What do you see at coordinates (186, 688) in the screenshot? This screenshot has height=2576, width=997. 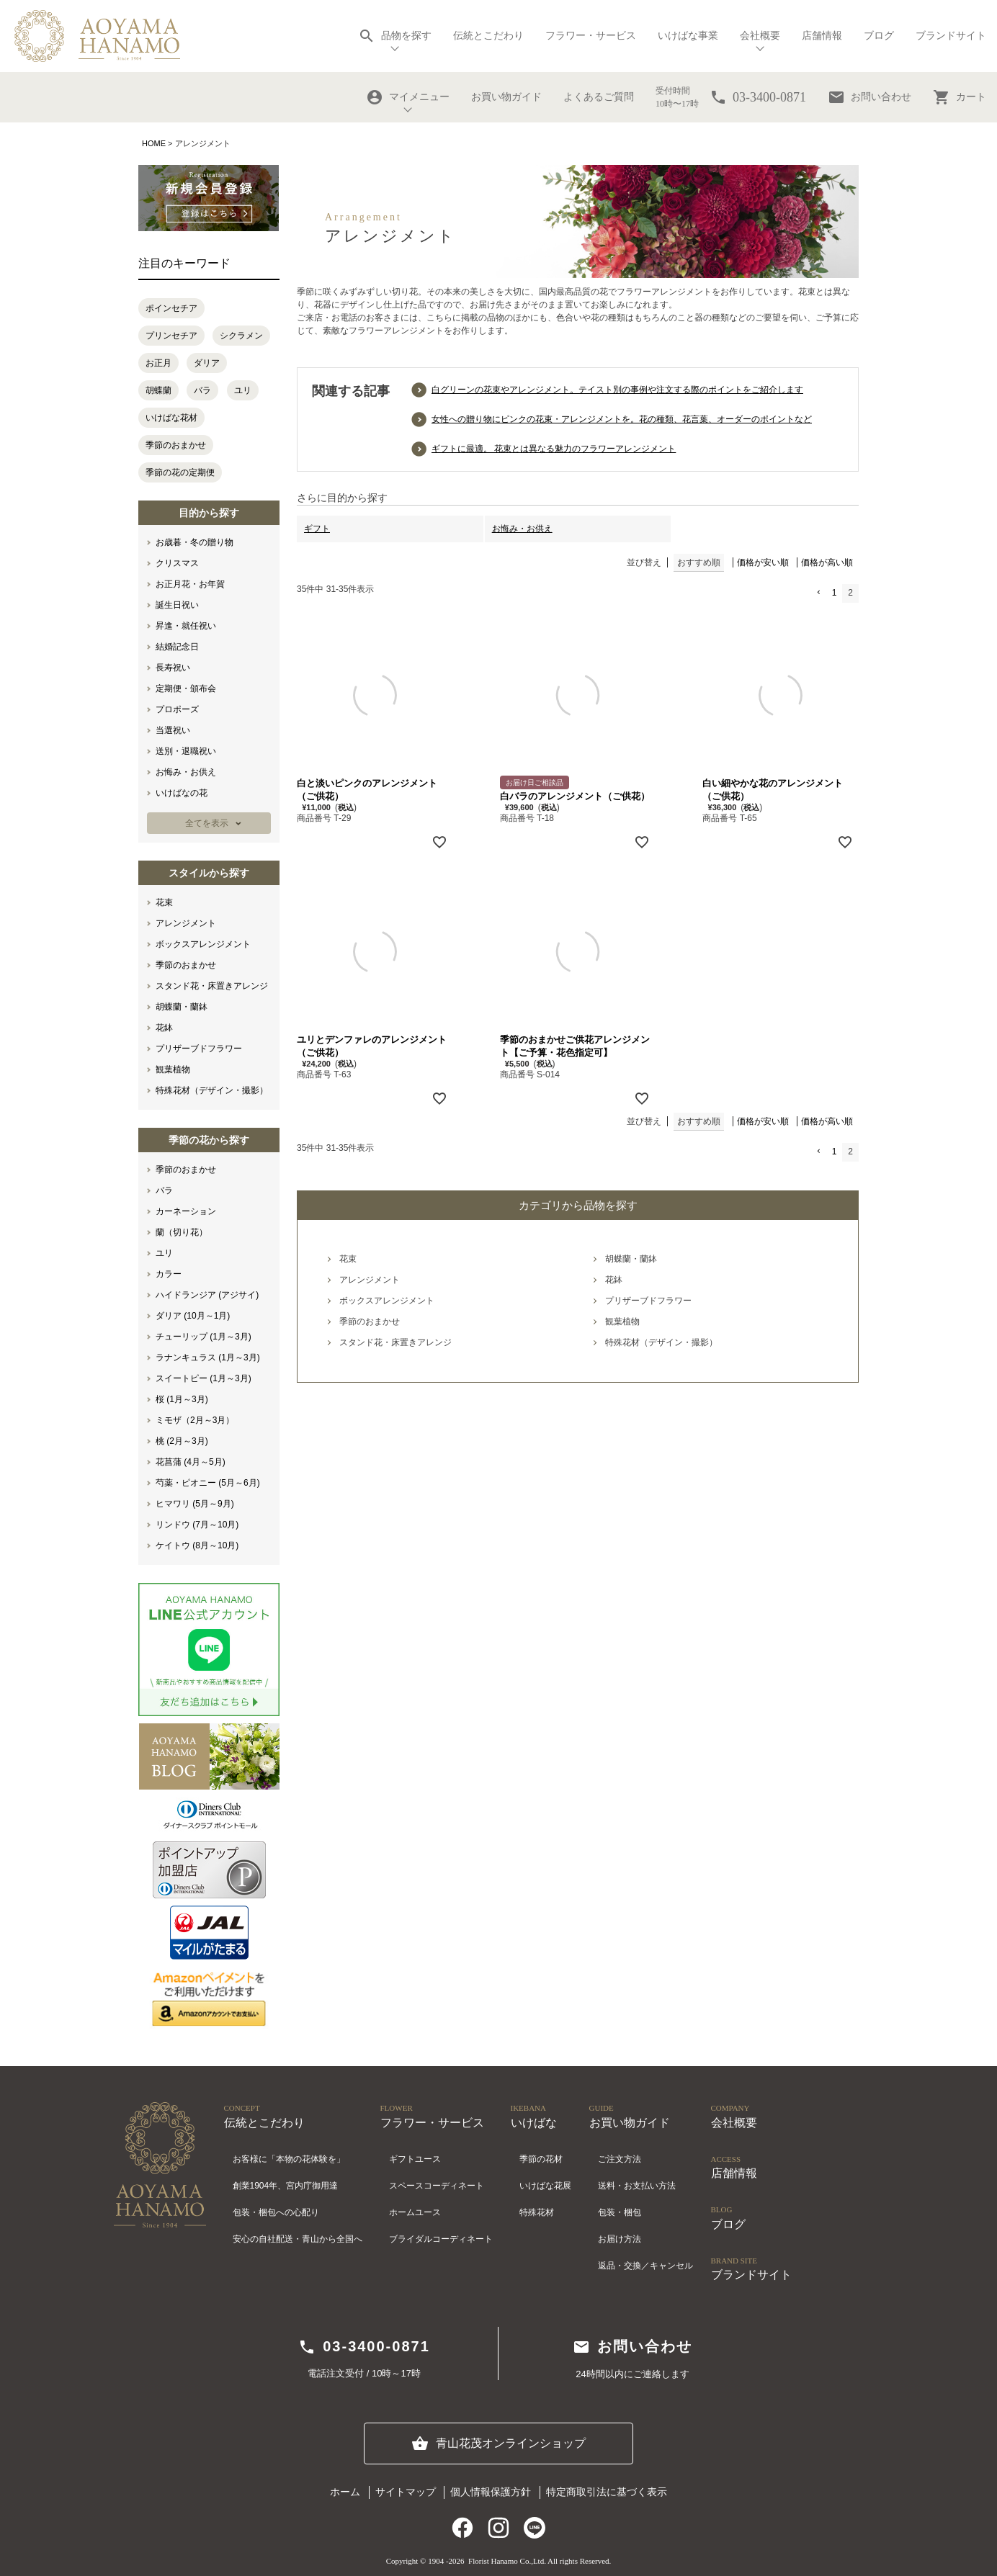 I see `定期便・頒布会` at bounding box center [186, 688].